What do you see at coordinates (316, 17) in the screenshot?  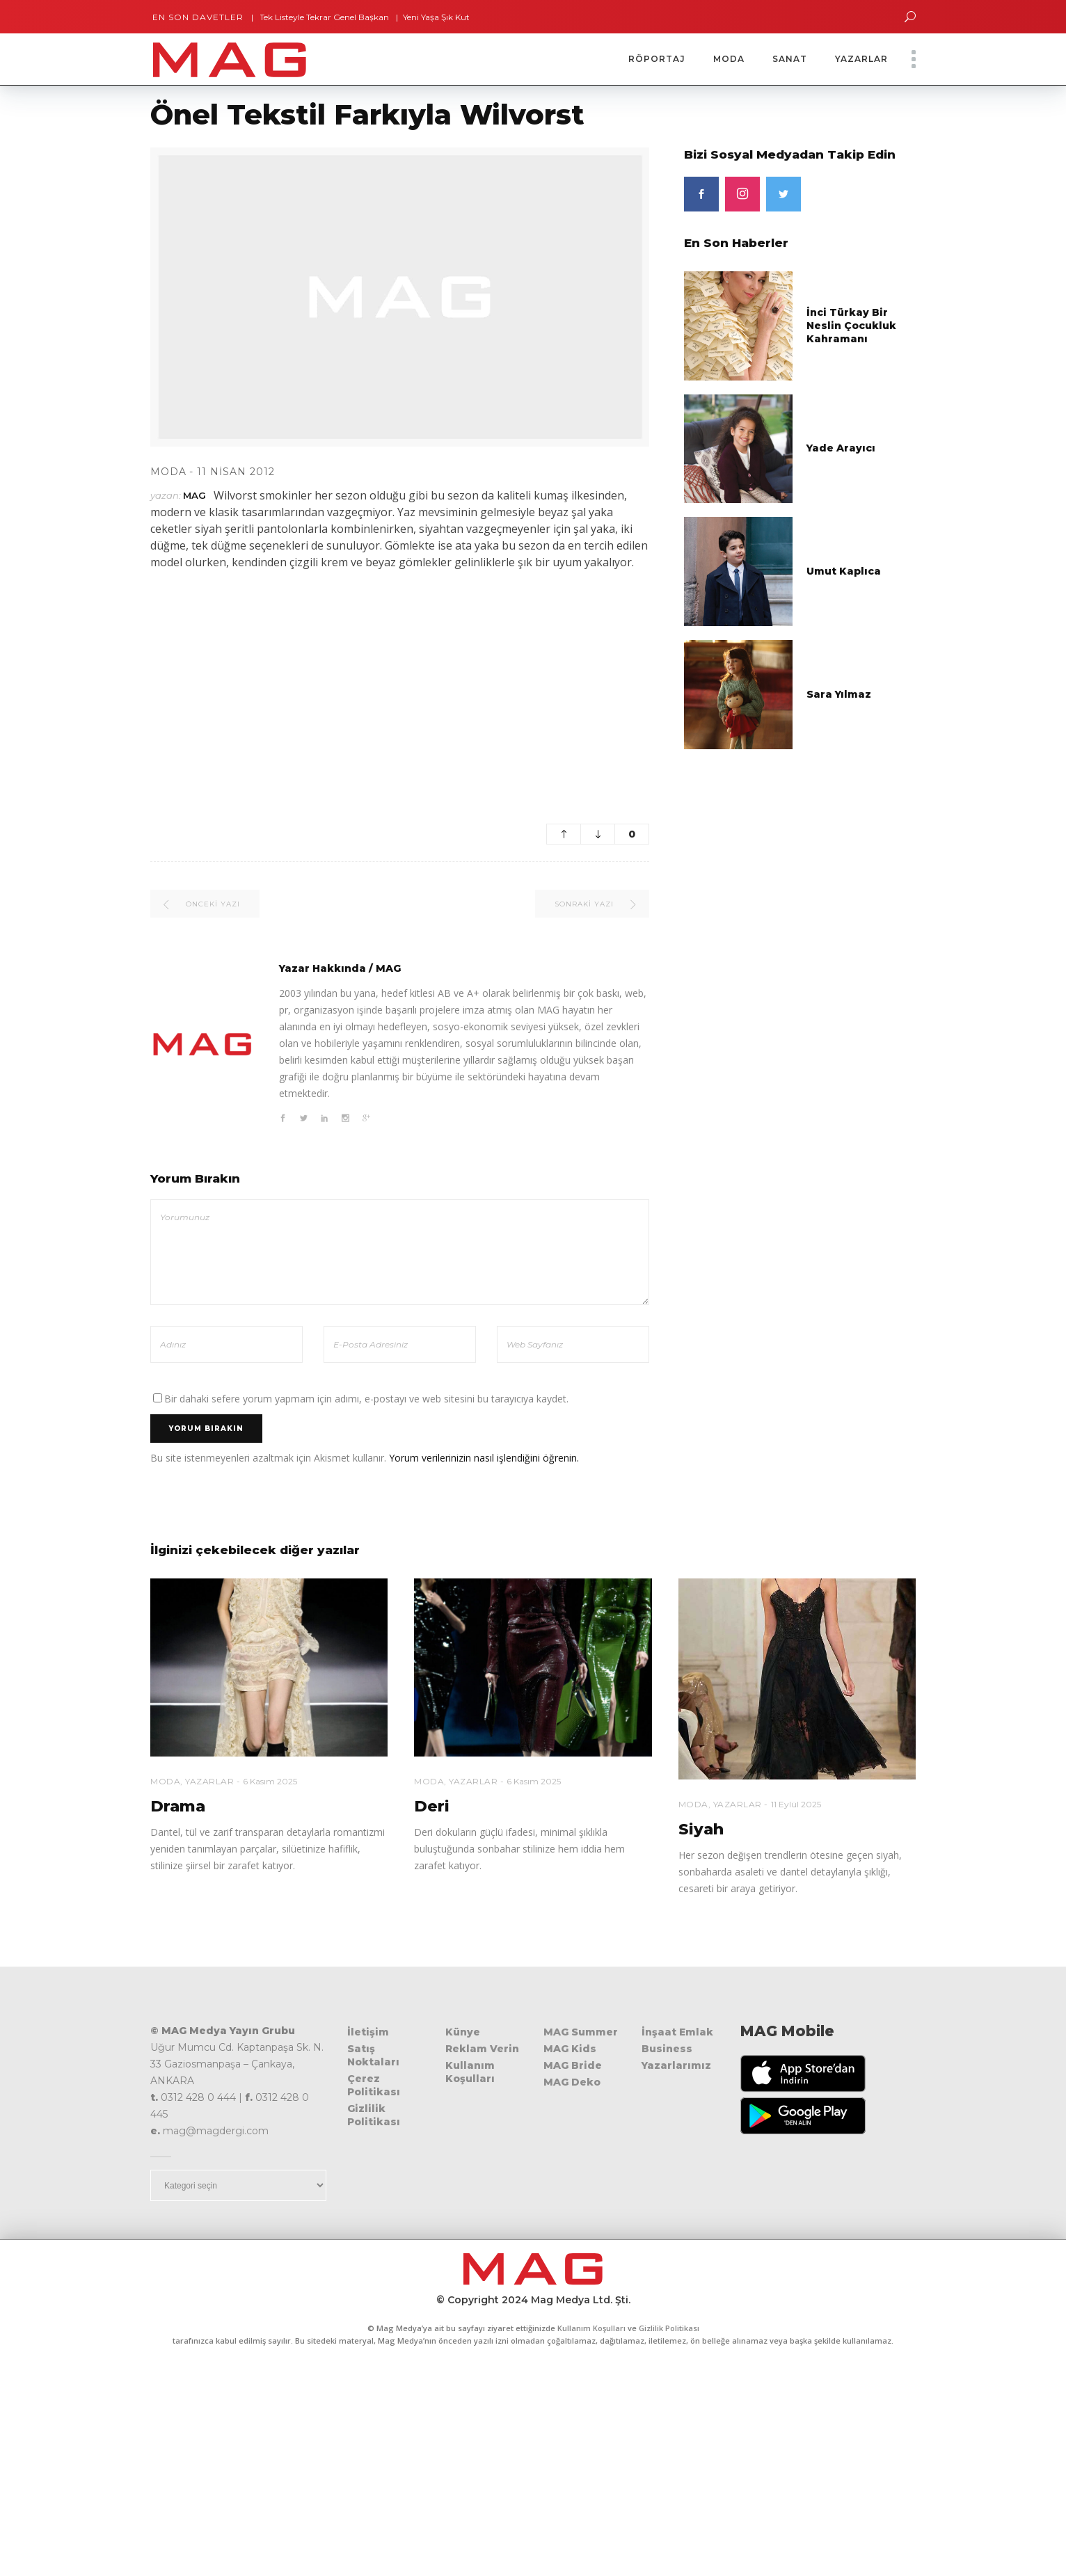 I see `Tek Listeyle Tekrar Genel Başkan` at bounding box center [316, 17].